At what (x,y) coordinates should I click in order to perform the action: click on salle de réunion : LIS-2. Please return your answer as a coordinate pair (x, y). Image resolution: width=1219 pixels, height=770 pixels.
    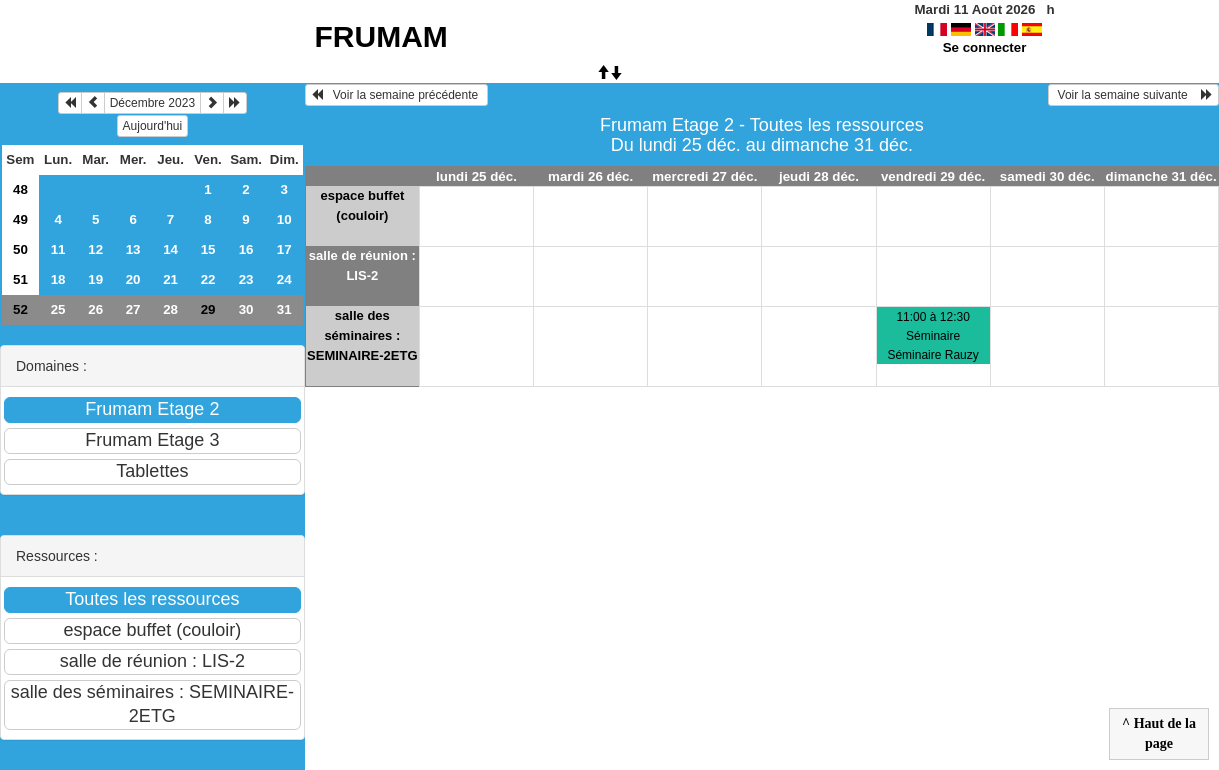
    Looking at the image, I should click on (362, 265).